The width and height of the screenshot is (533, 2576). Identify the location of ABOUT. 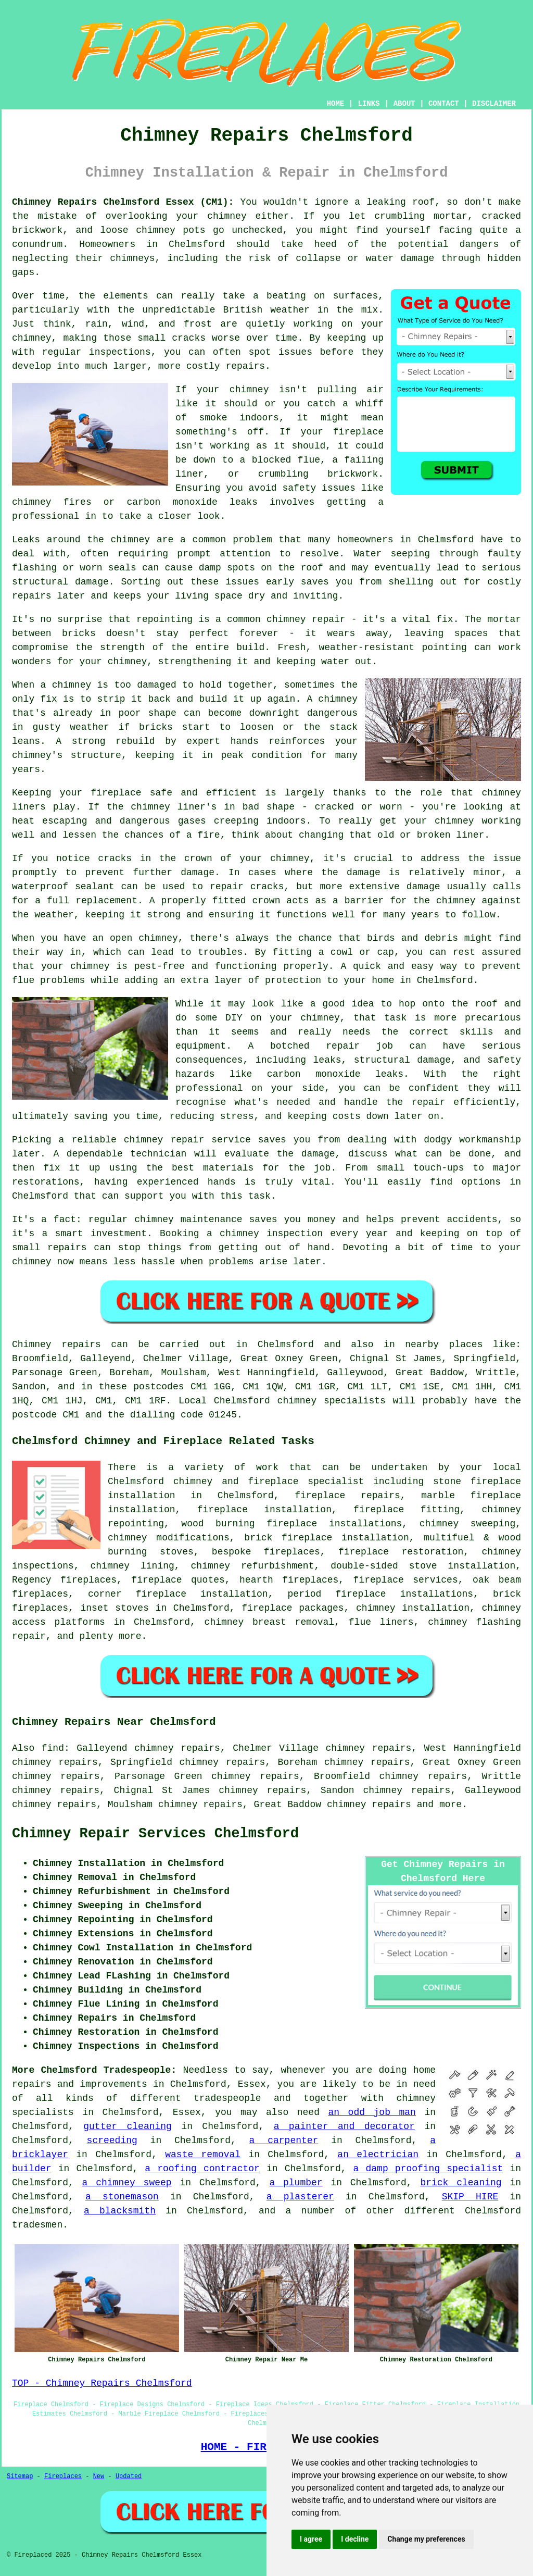
(404, 103).